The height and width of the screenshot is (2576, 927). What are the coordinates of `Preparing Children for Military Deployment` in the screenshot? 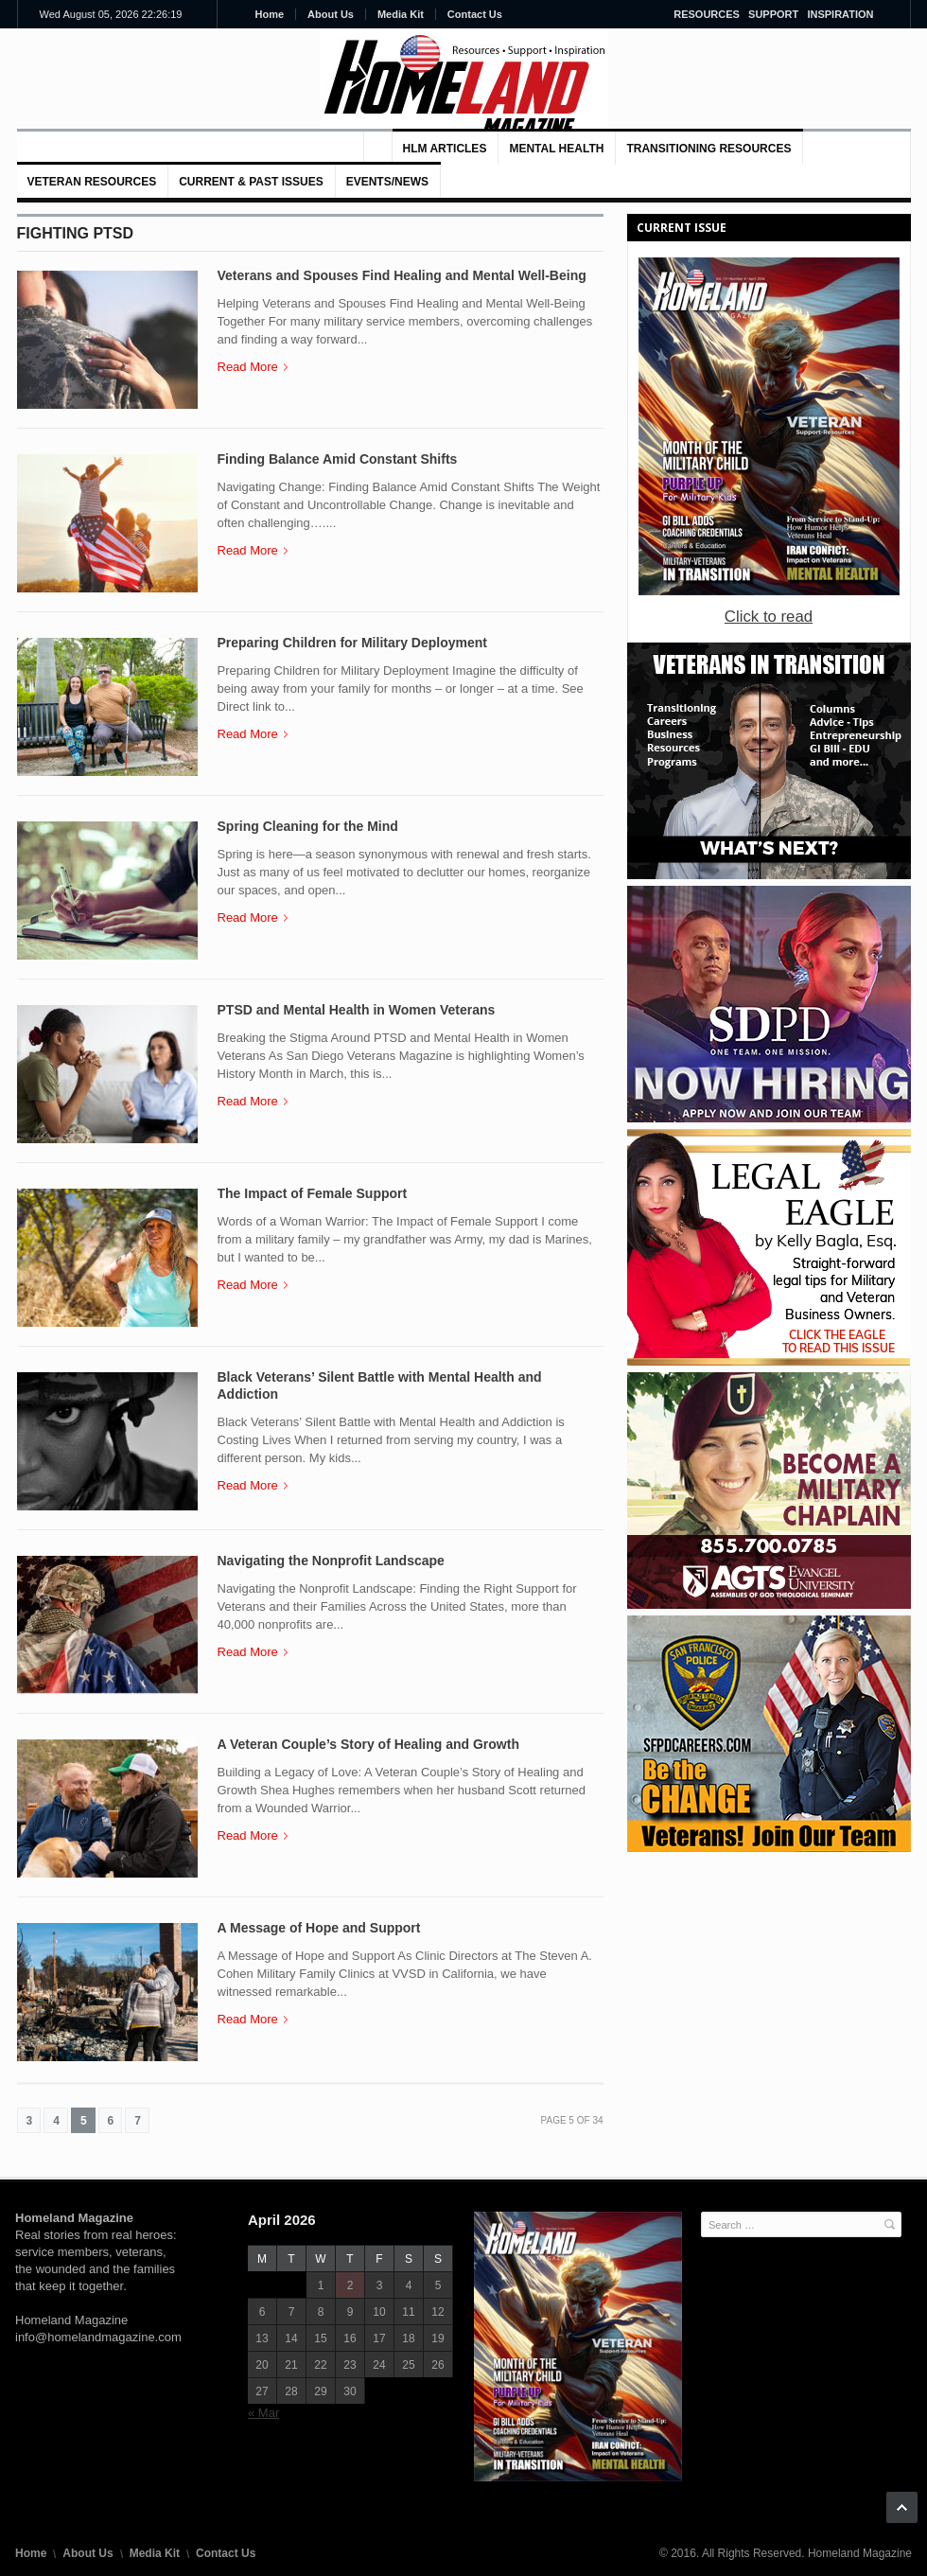 It's located at (353, 642).